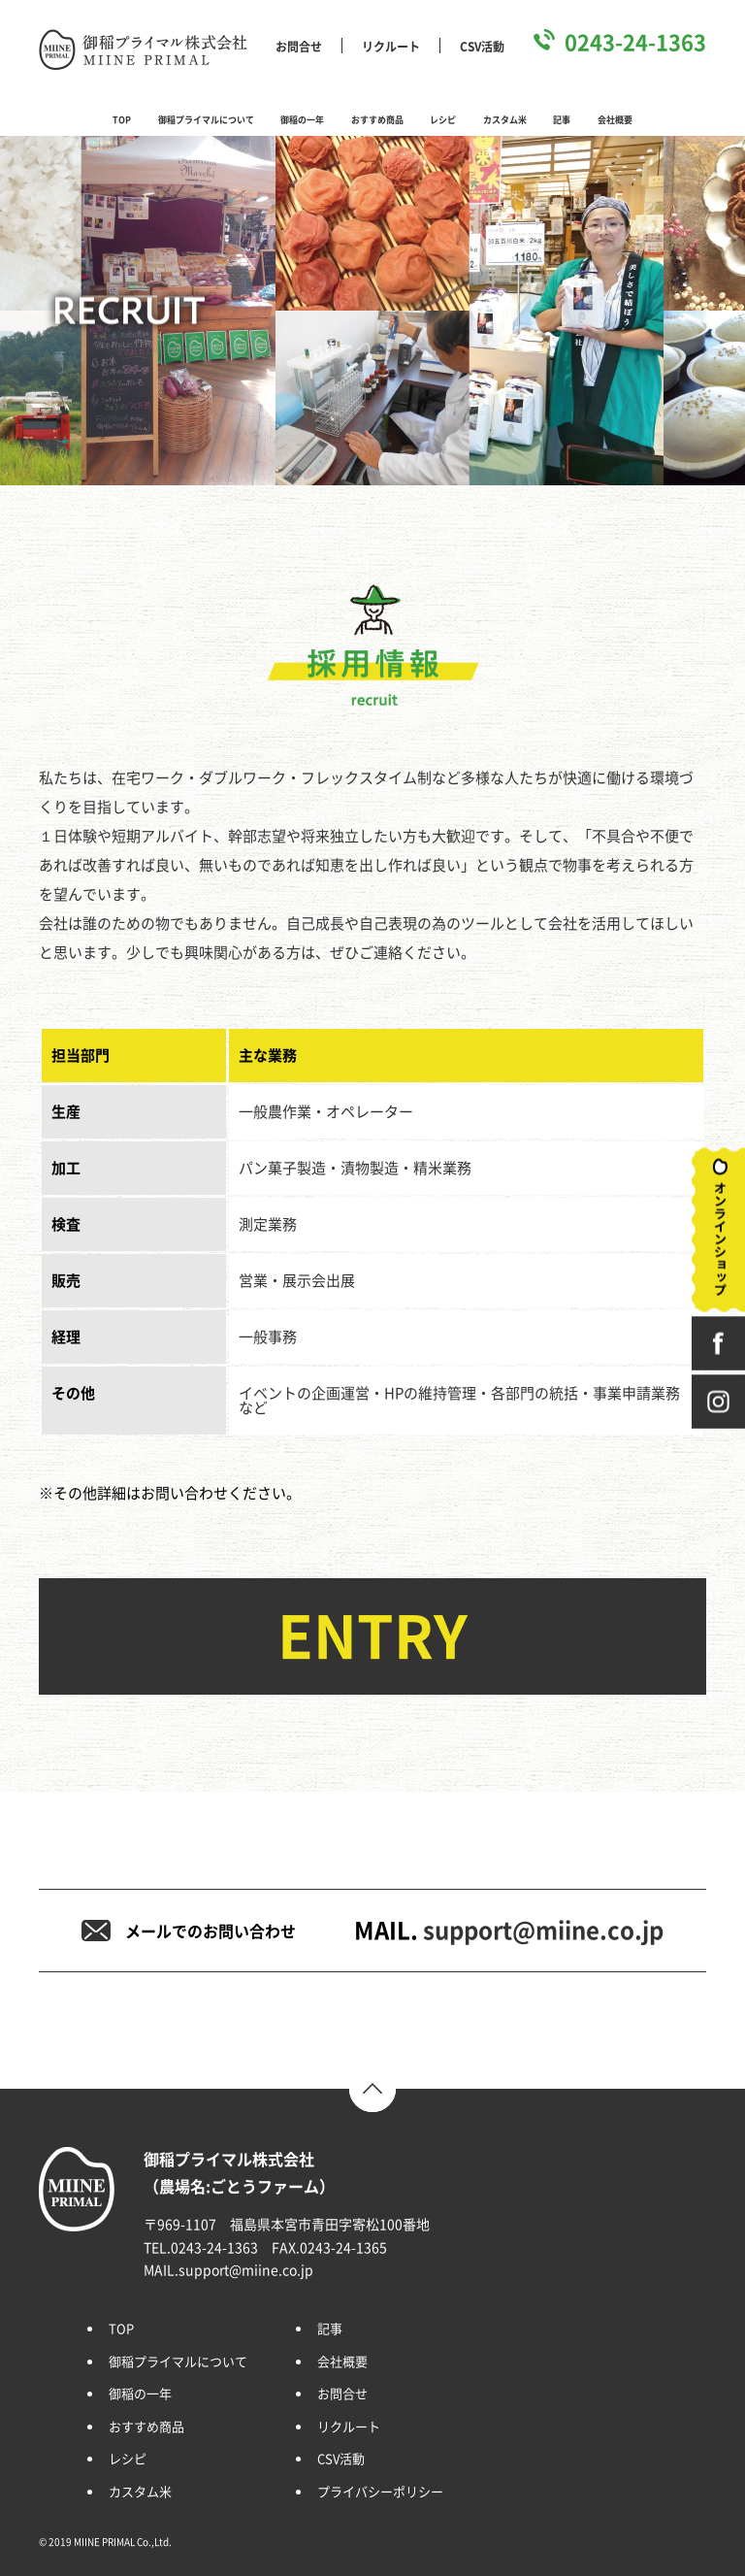  What do you see at coordinates (380, 2492) in the screenshot?
I see `プライバシーポリシー` at bounding box center [380, 2492].